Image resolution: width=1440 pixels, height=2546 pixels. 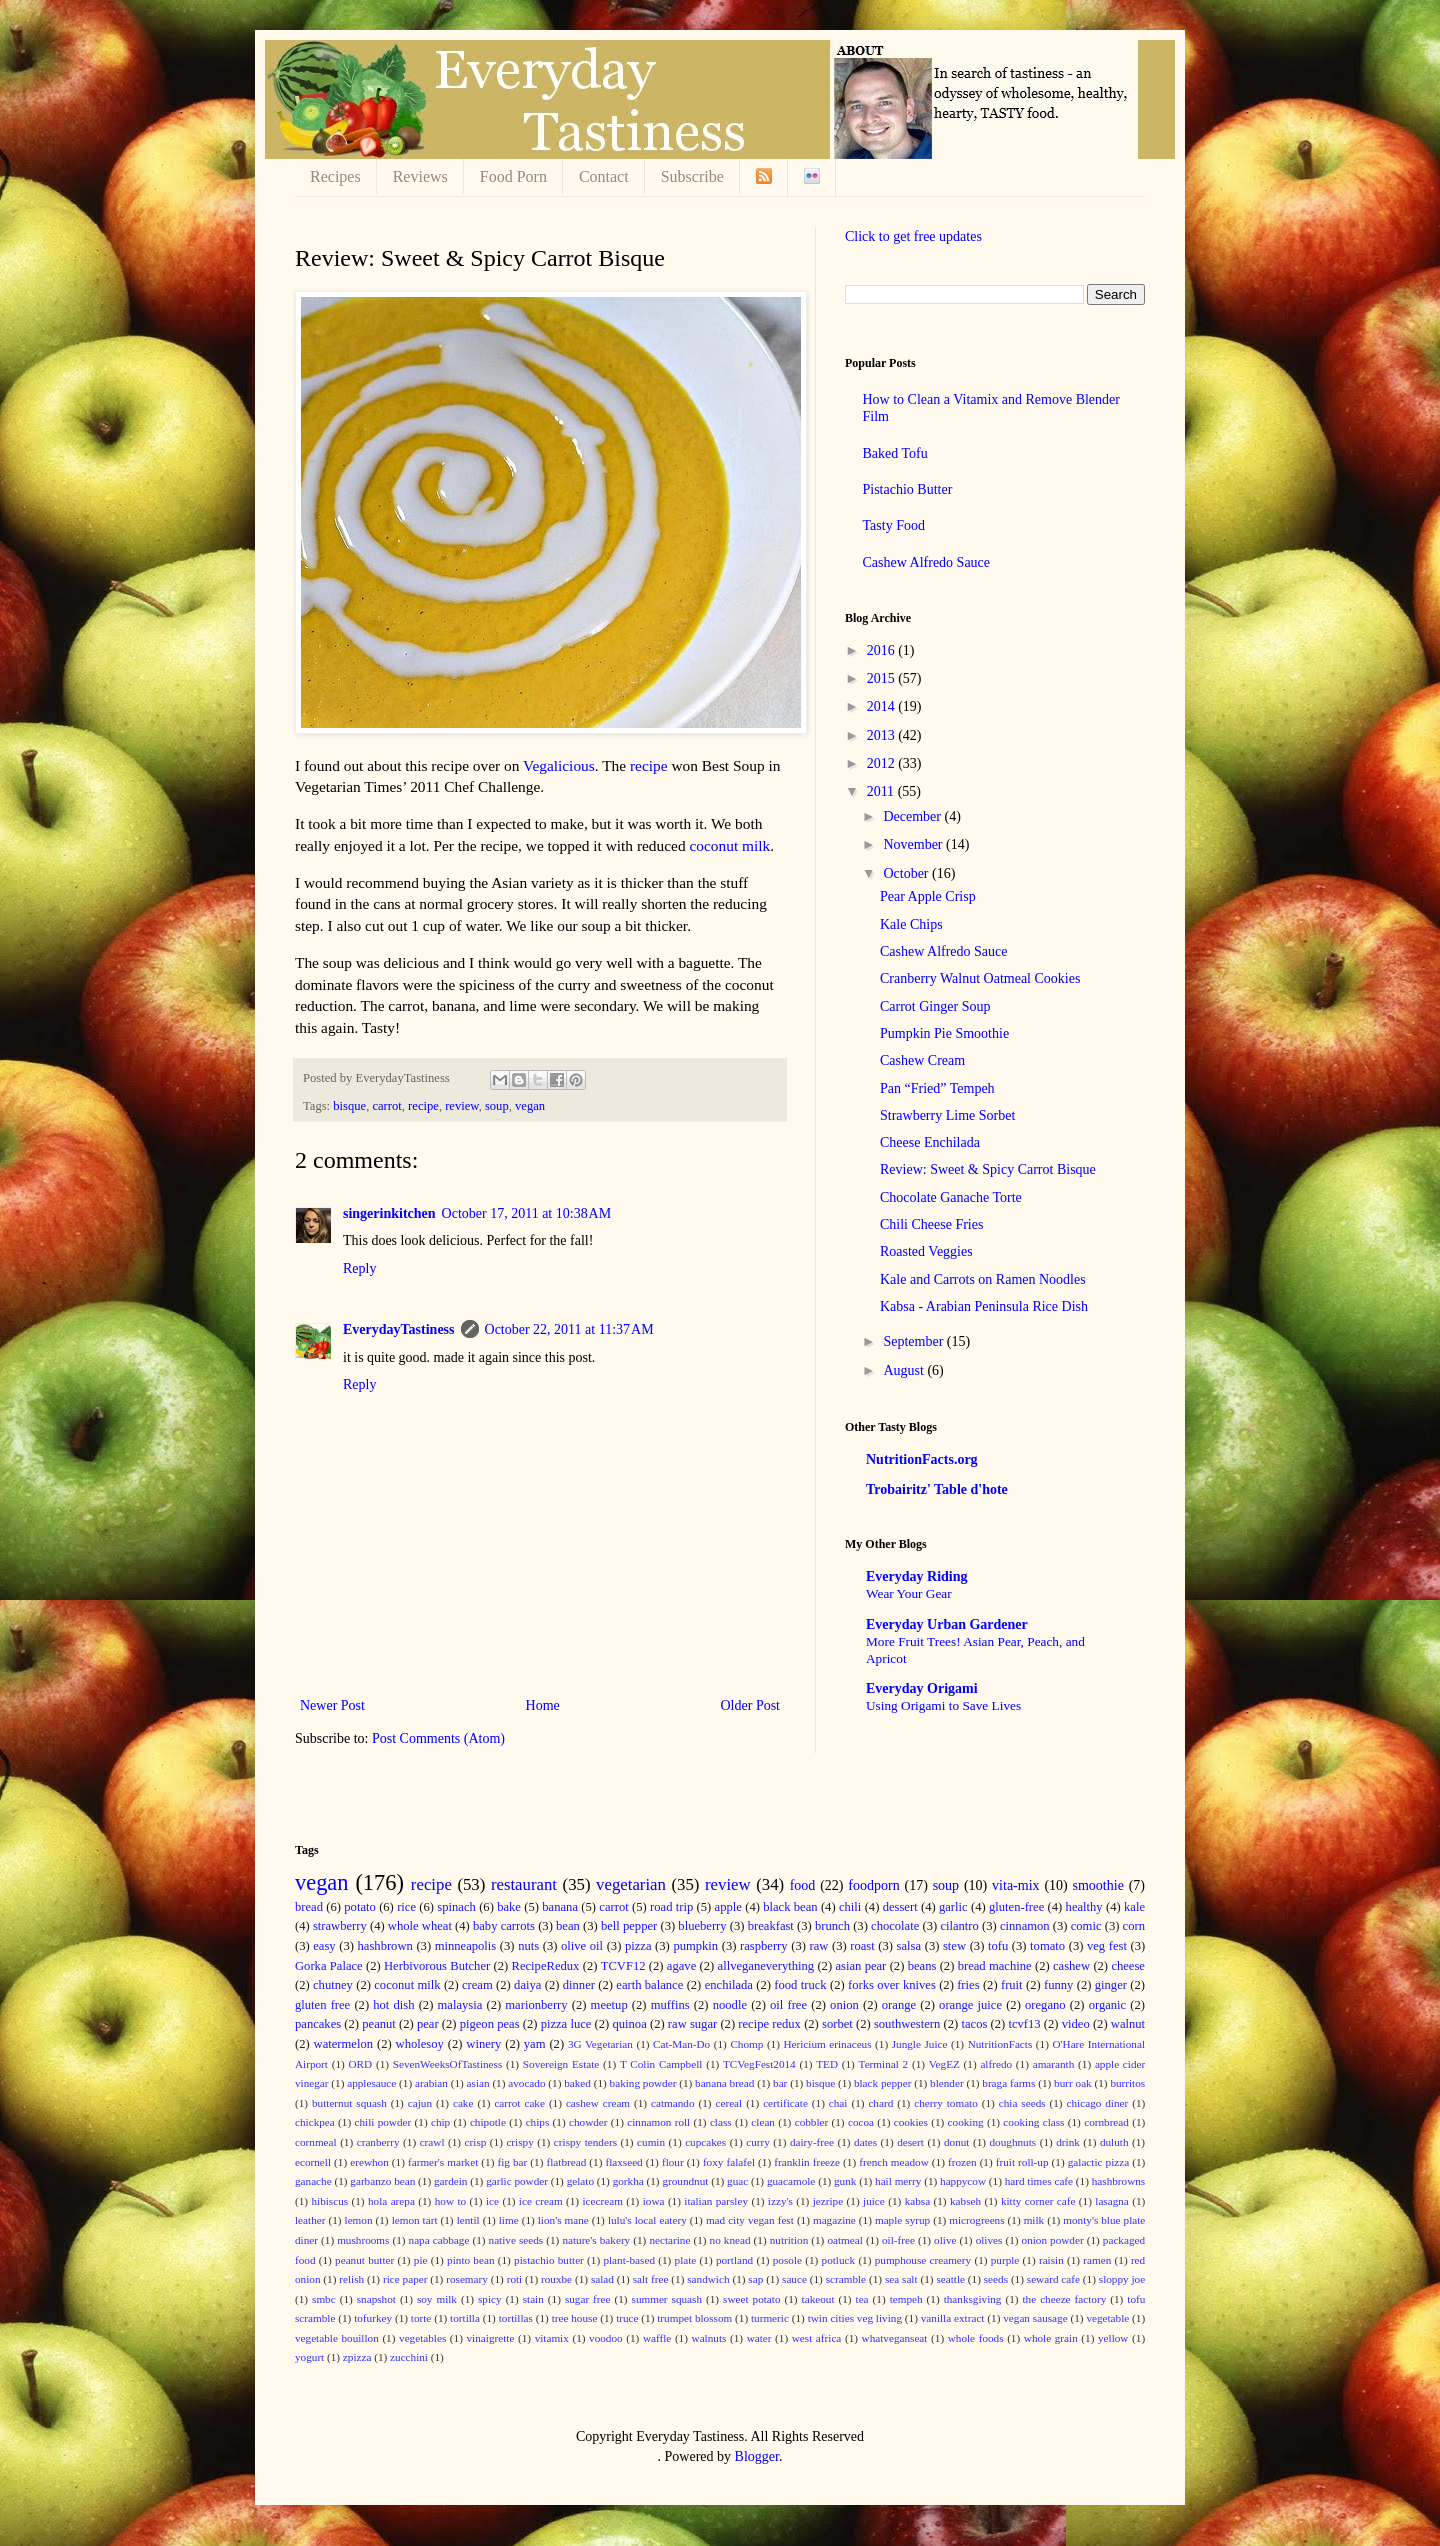 I want to click on whole foods, so click(x=976, y=2338).